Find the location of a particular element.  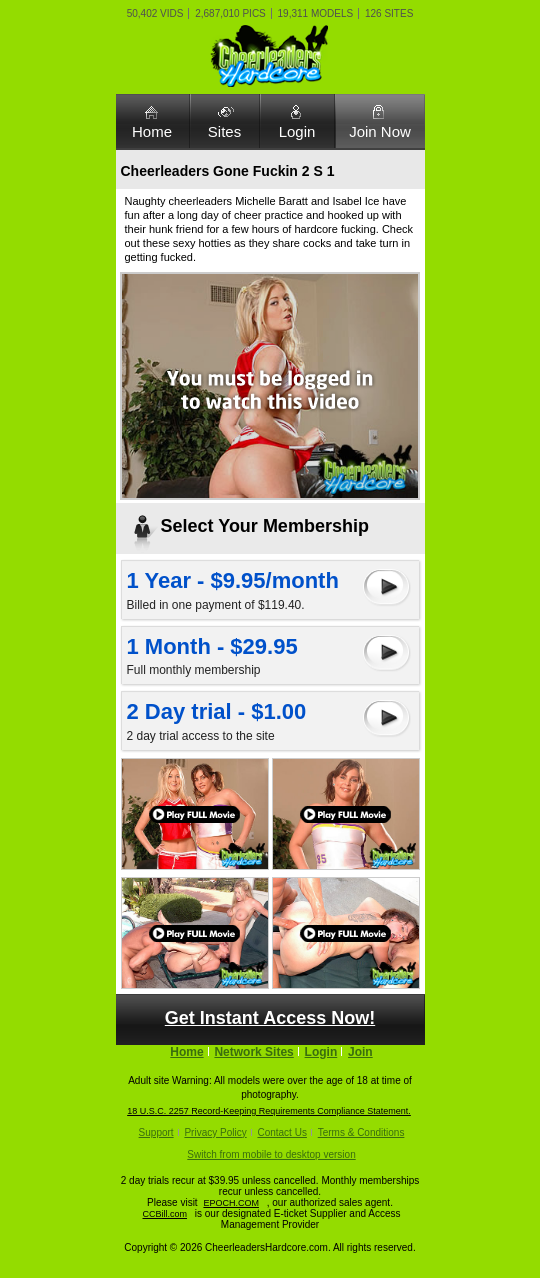

Support is located at coordinates (156, 1132).